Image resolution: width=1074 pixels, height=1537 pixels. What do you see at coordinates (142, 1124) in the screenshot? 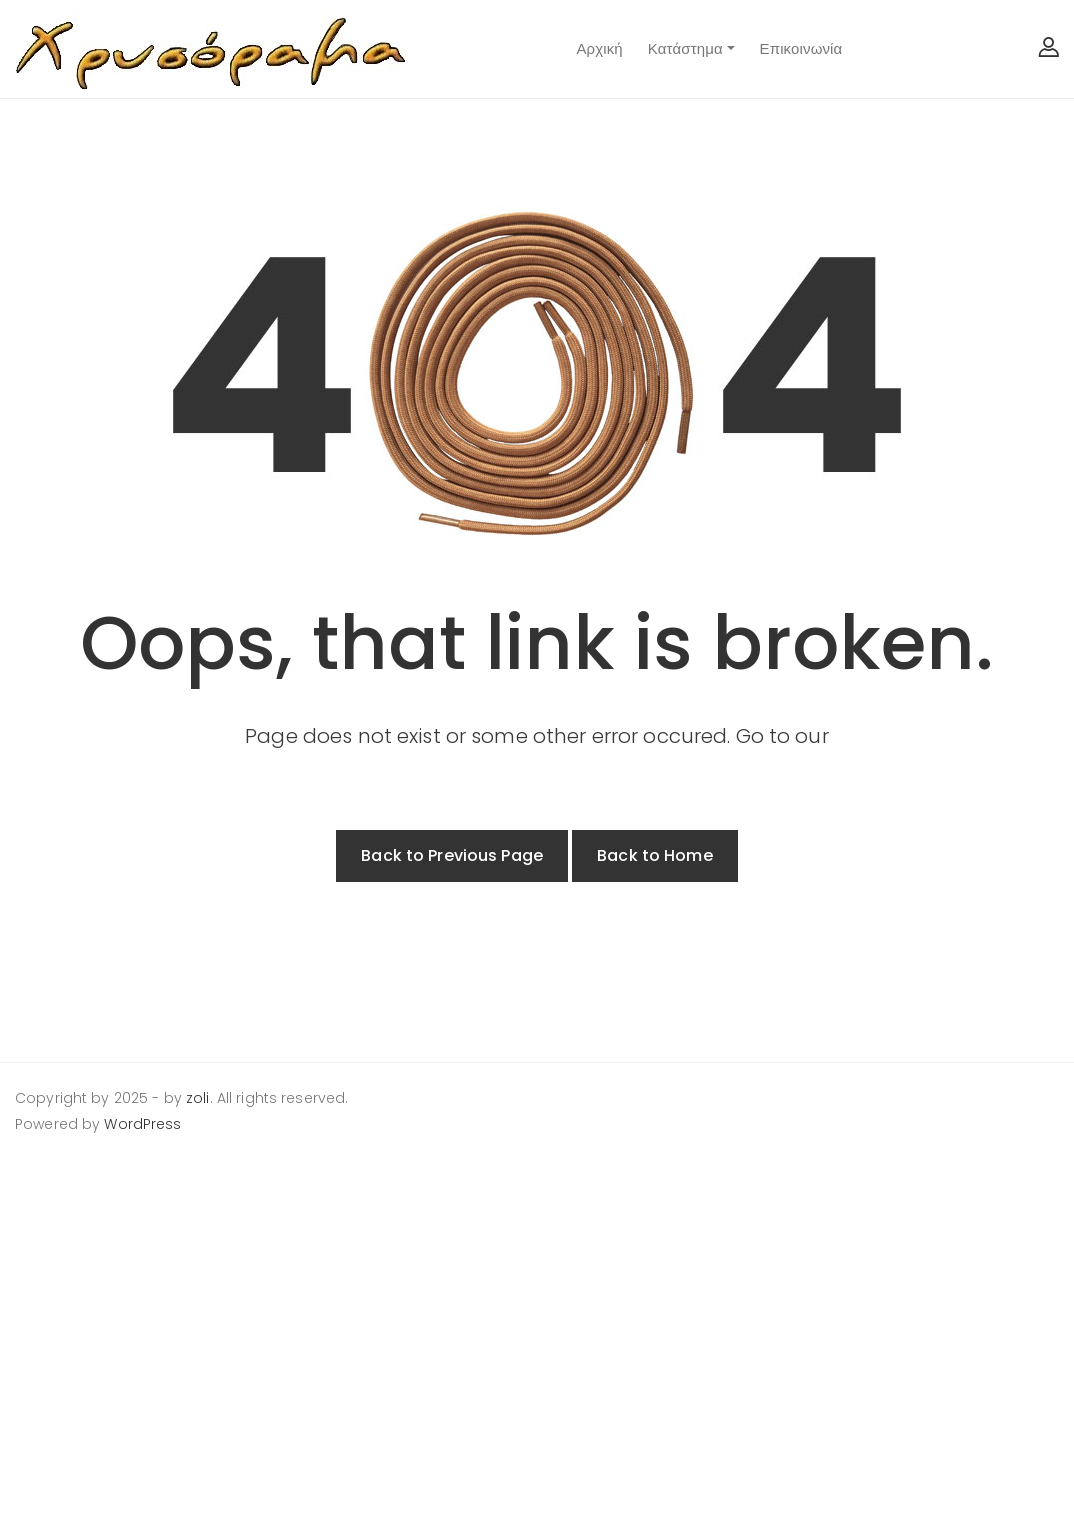
I see `WordPress` at bounding box center [142, 1124].